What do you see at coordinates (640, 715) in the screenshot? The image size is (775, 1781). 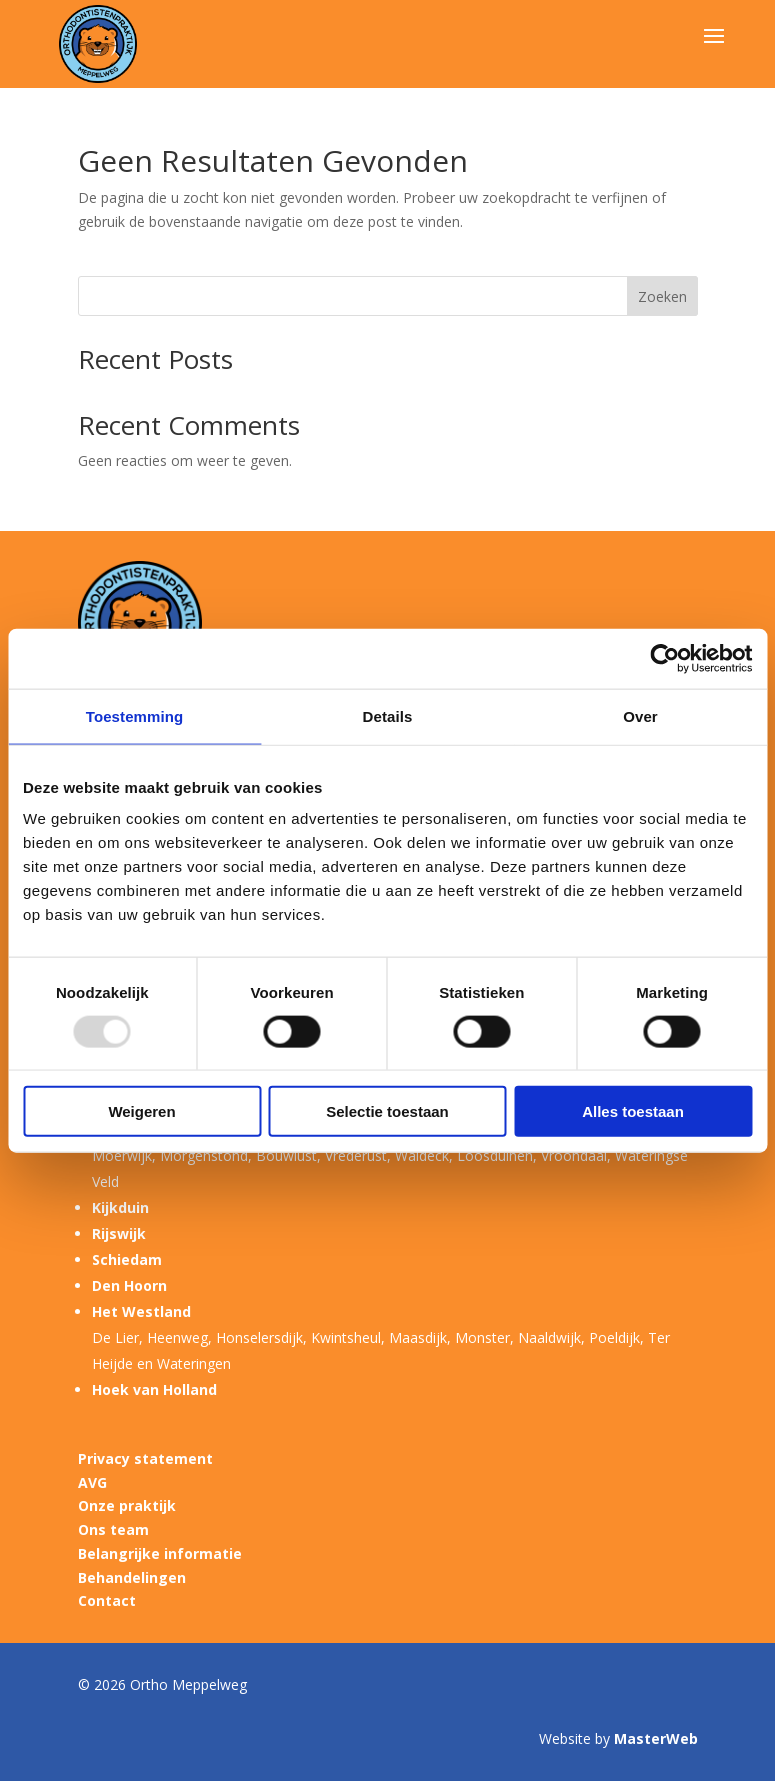 I see `Over [tab]` at bounding box center [640, 715].